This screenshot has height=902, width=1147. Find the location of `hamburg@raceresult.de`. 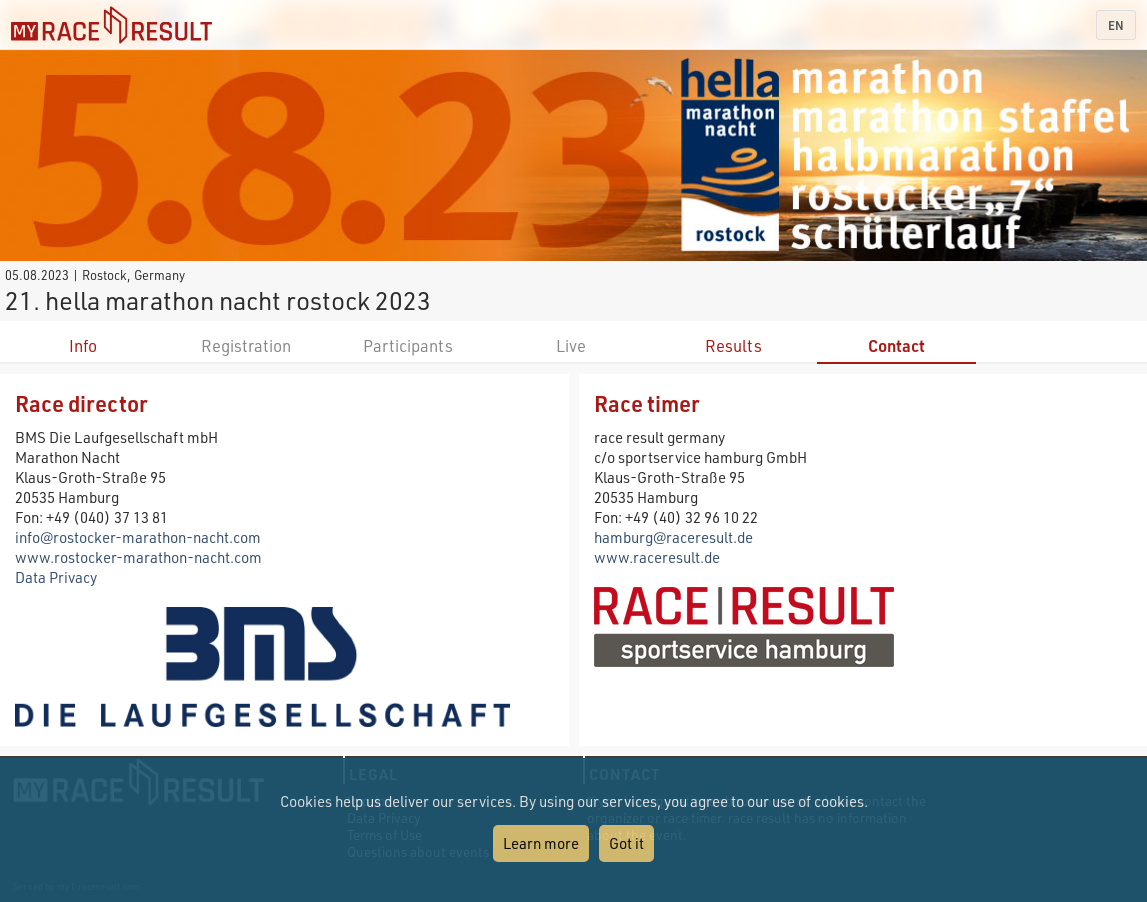

hamburg@raceresult.de is located at coordinates (673, 537).